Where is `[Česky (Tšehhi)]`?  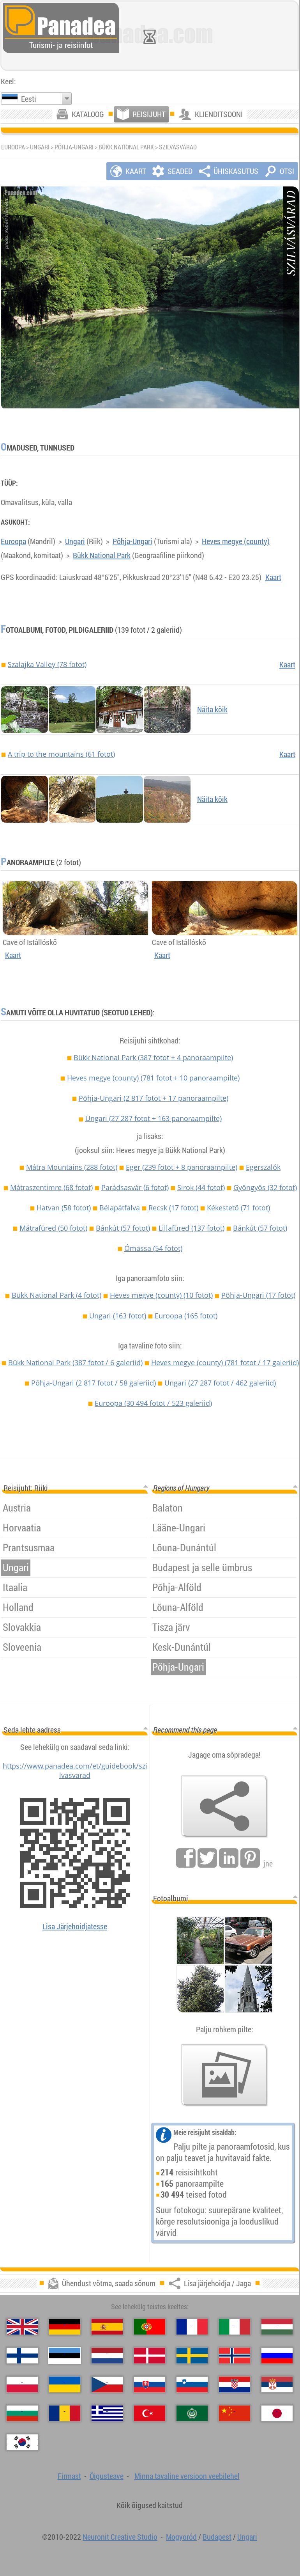 [Česky (Tšehhi)] is located at coordinates (107, 2384).